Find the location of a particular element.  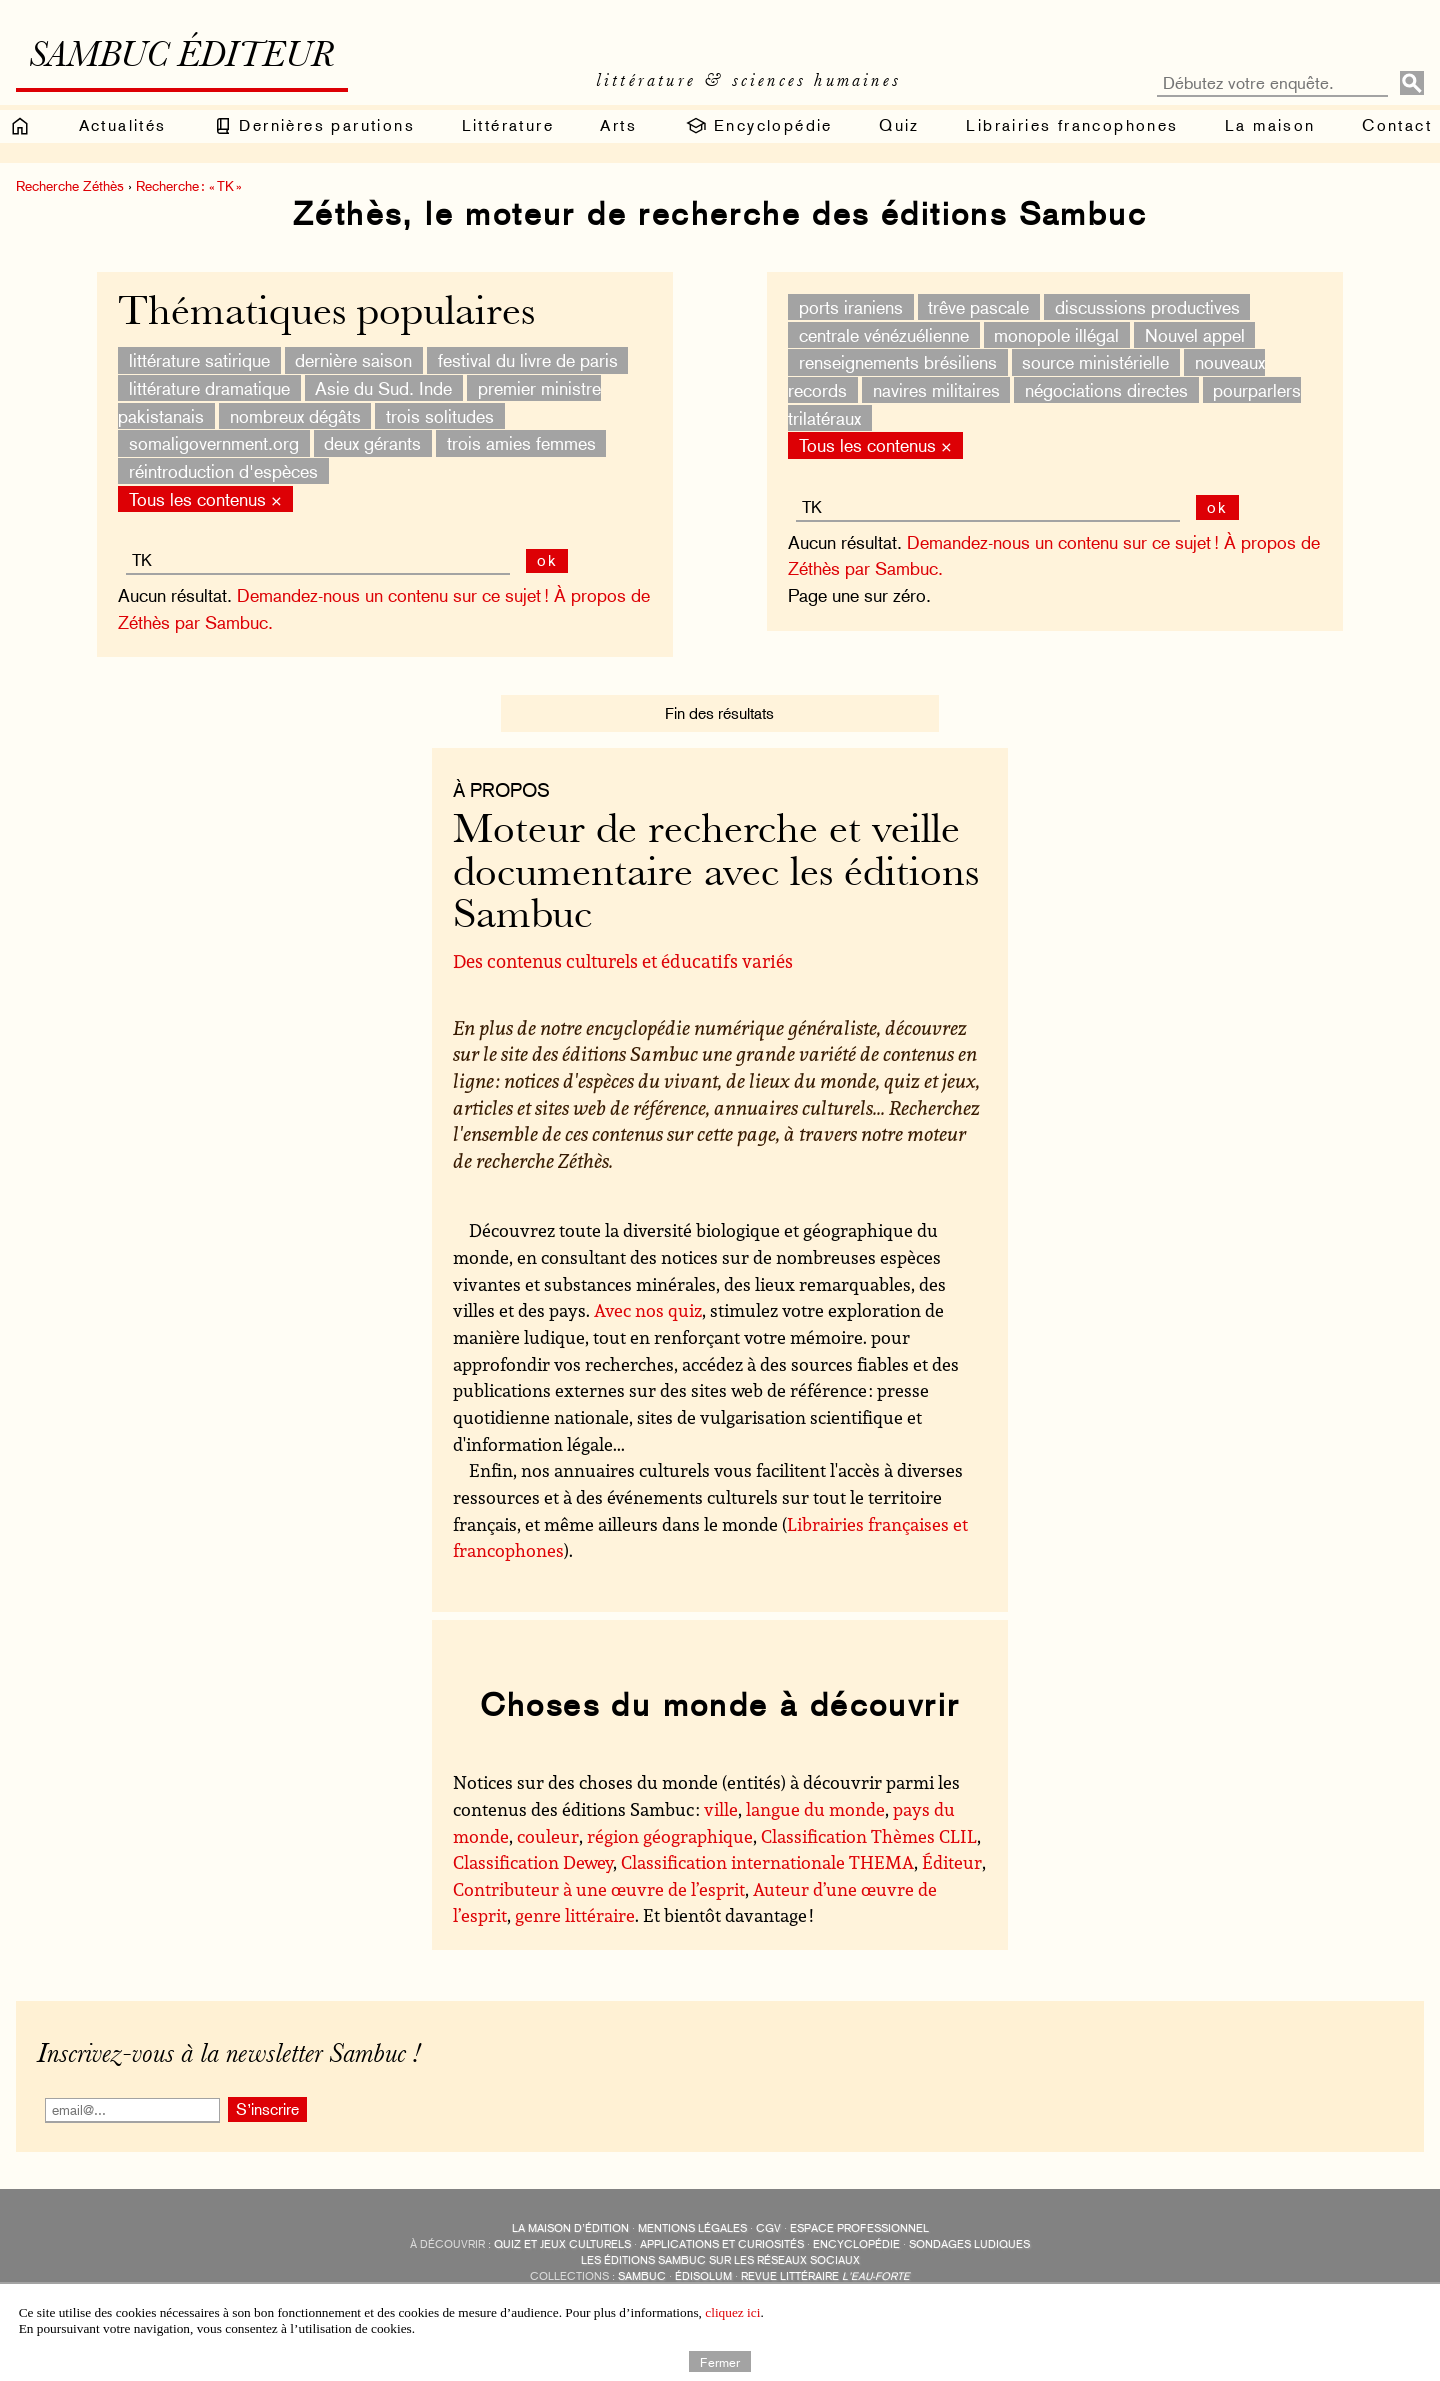

Littérature is located at coordinates (508, 125).